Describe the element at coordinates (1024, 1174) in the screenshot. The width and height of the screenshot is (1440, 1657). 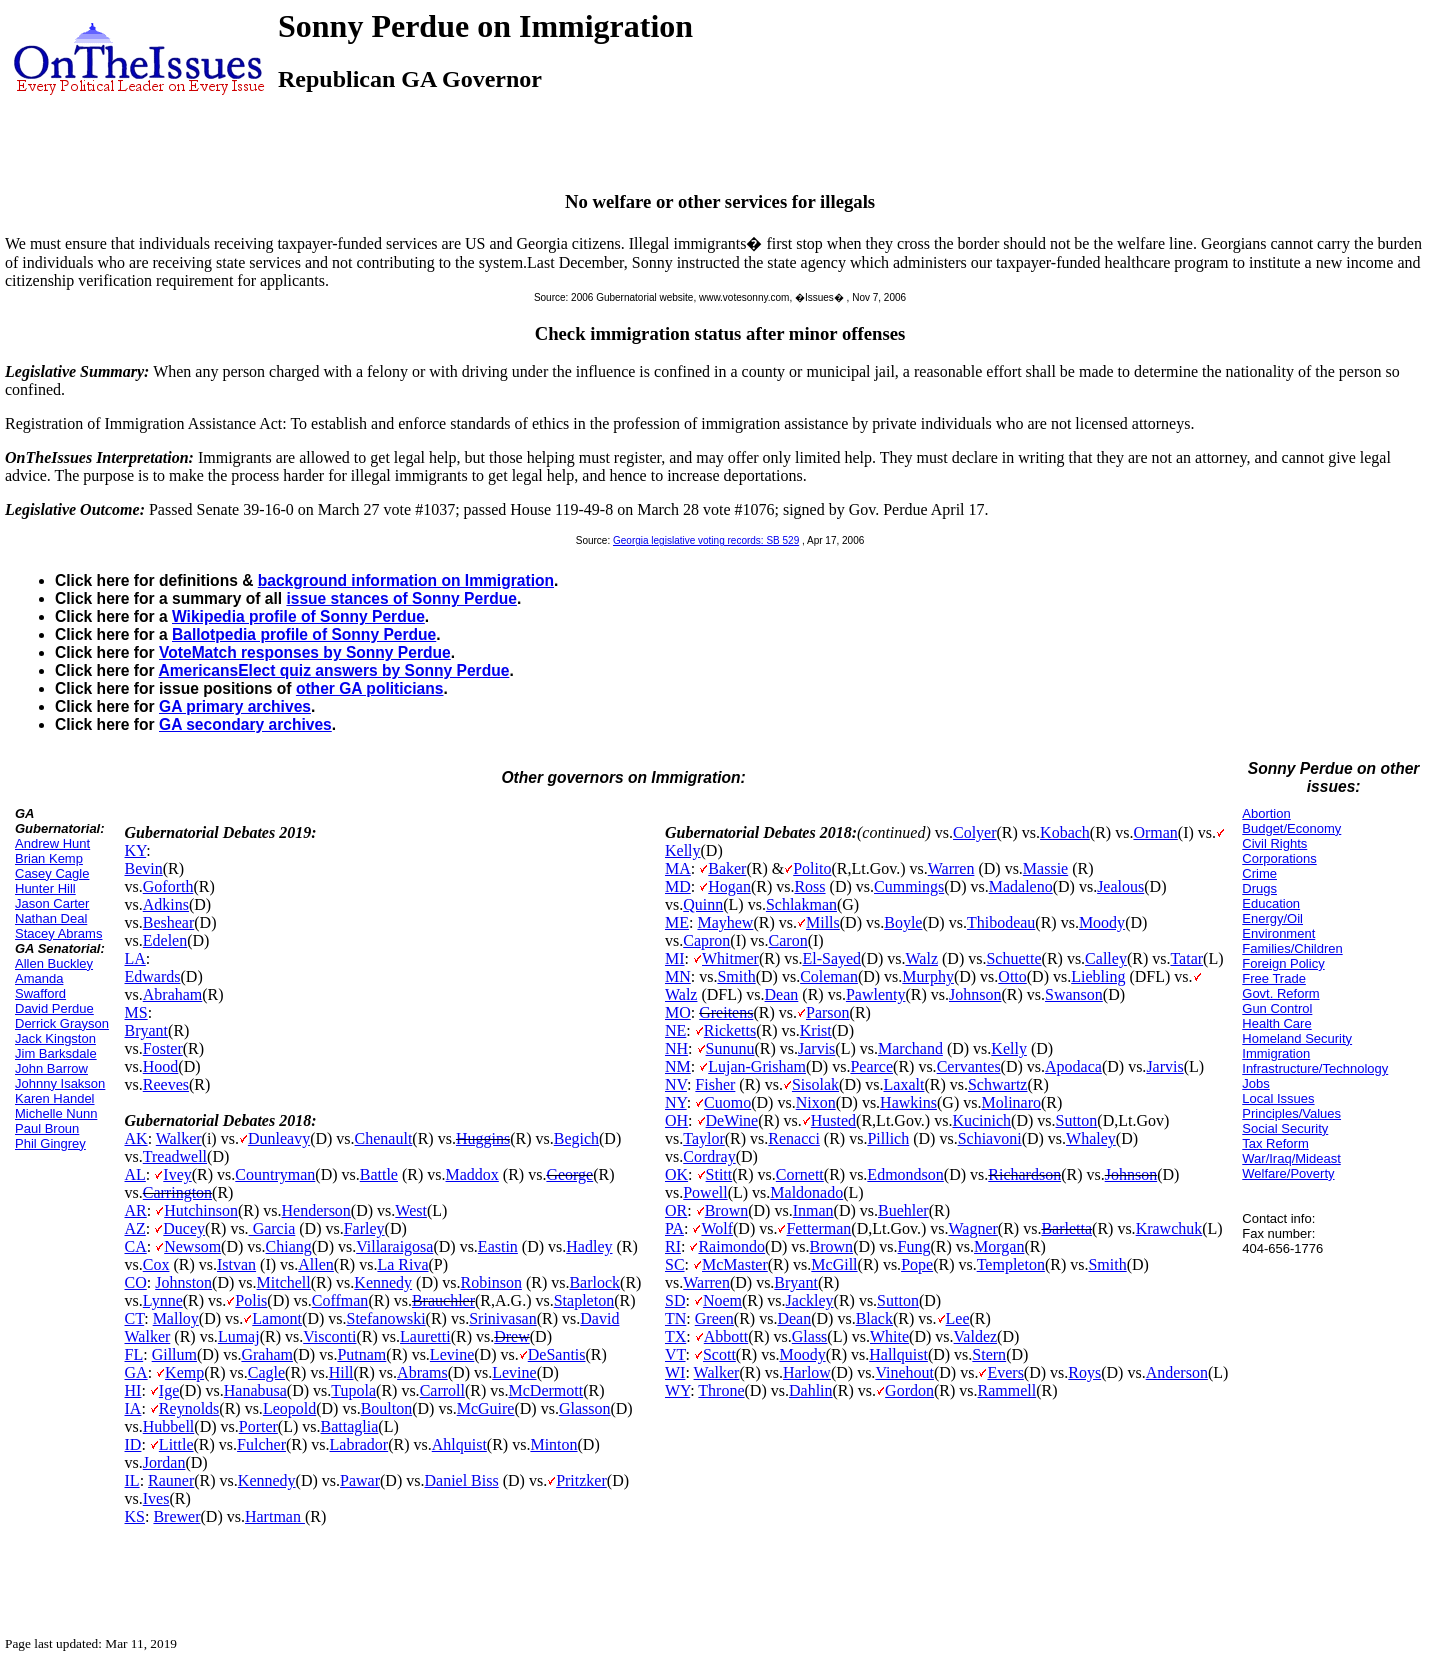
I see `Richardson` at that location.